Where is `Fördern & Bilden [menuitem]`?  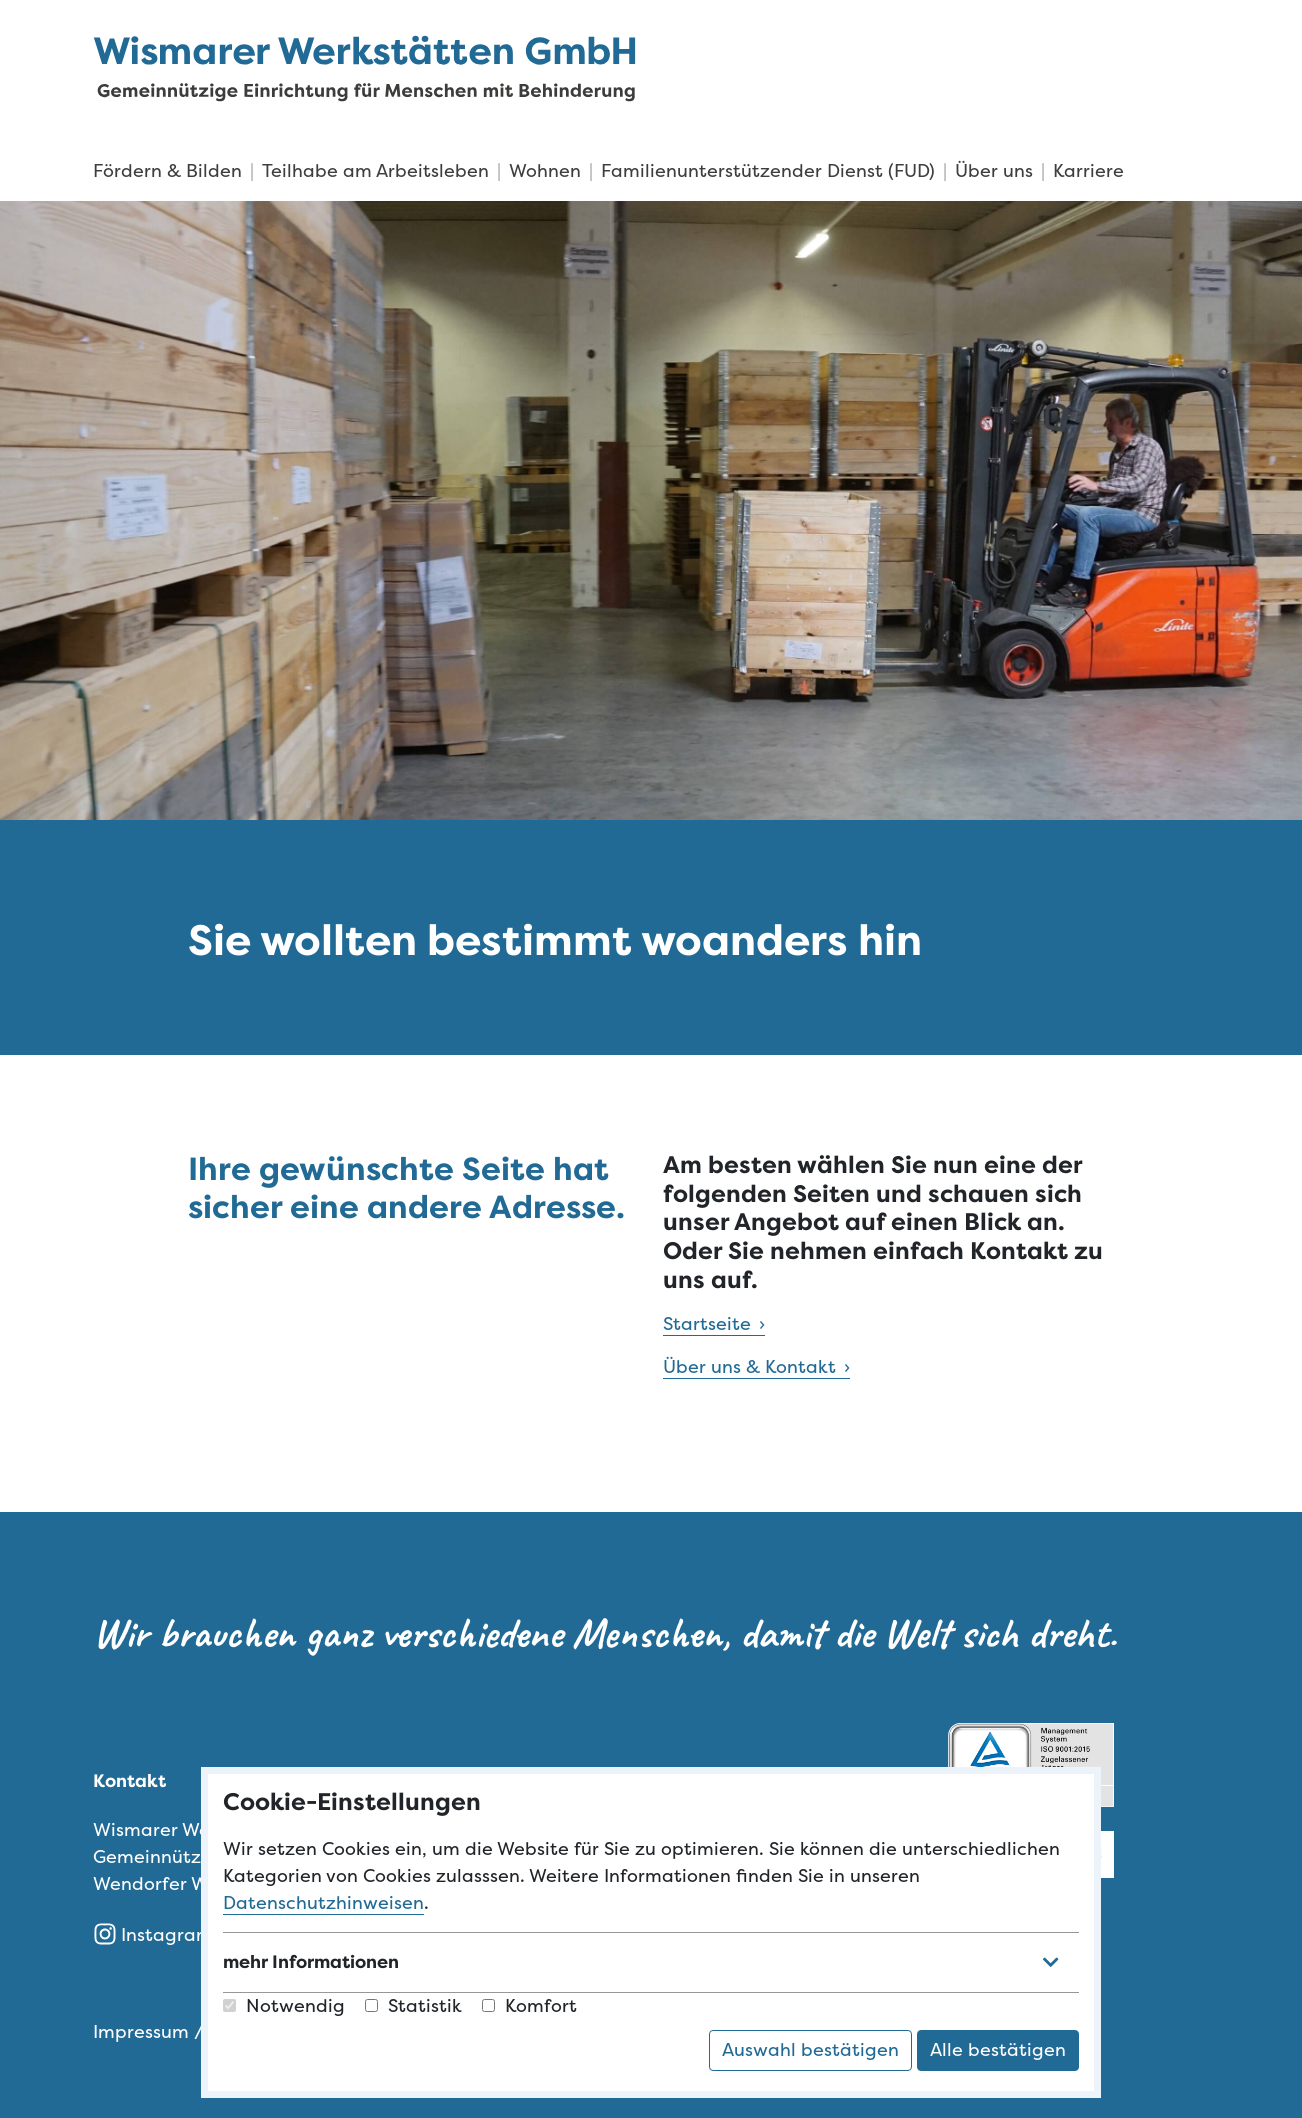 Fördern & Bilden [menuitem] is located at coordinates (167, 171).